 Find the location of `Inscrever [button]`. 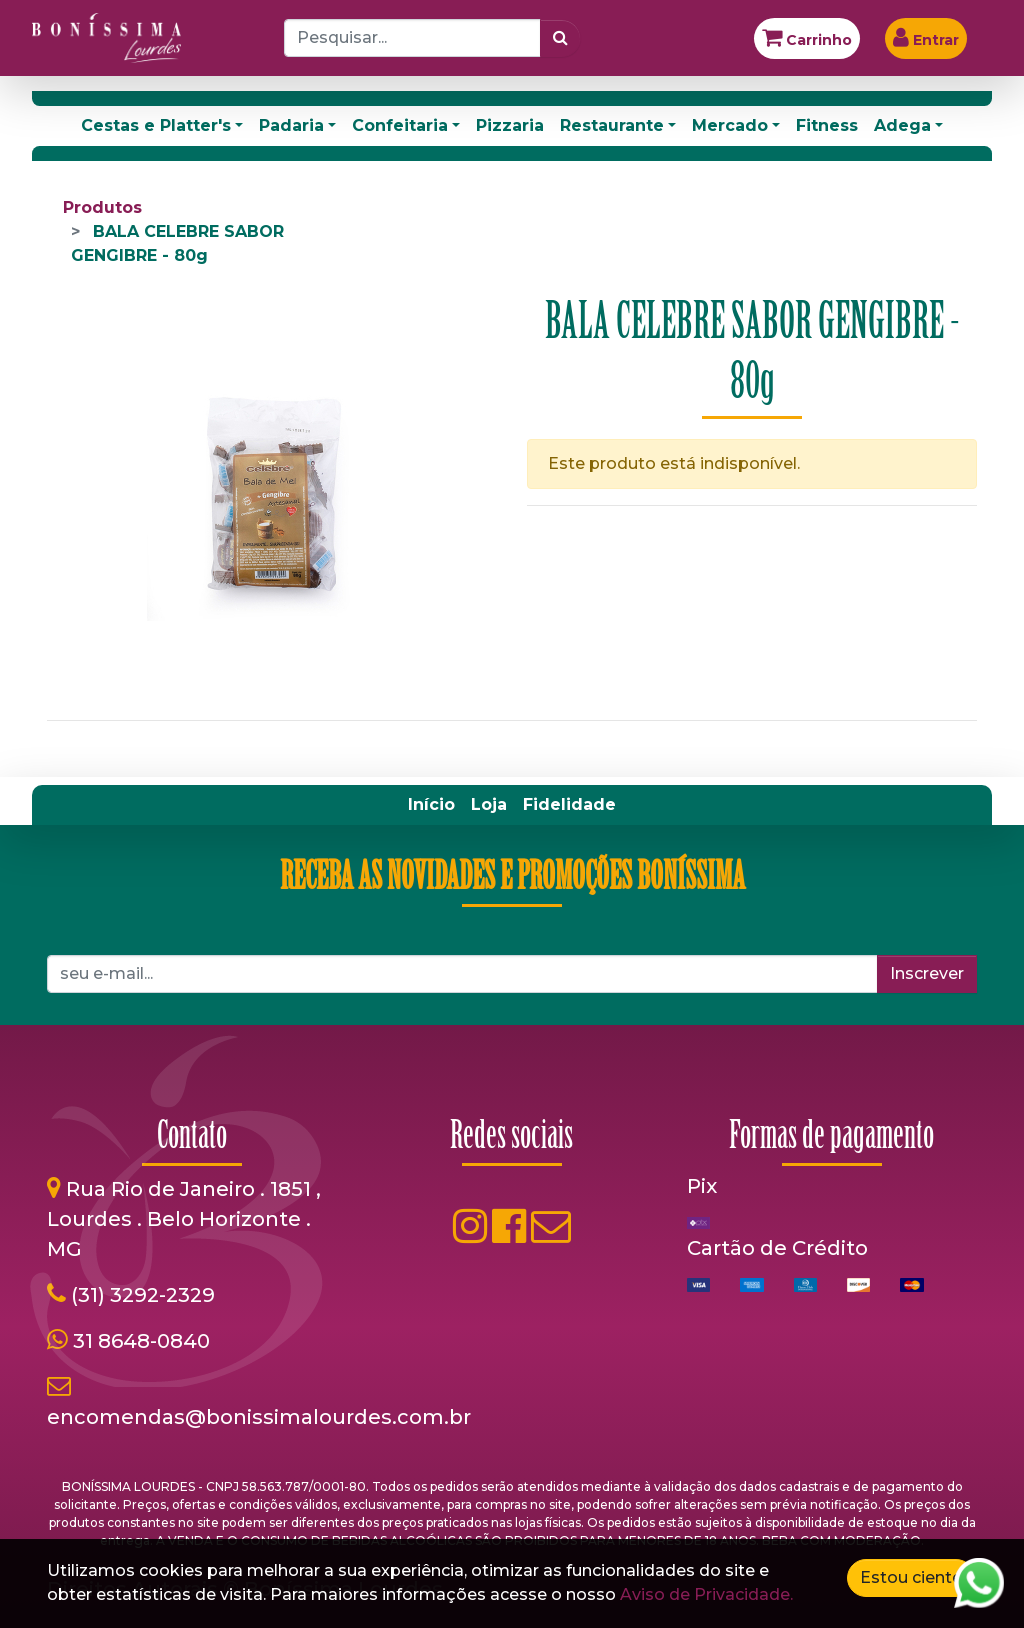

Inscrever [button] is located at coordinates (927, 973).